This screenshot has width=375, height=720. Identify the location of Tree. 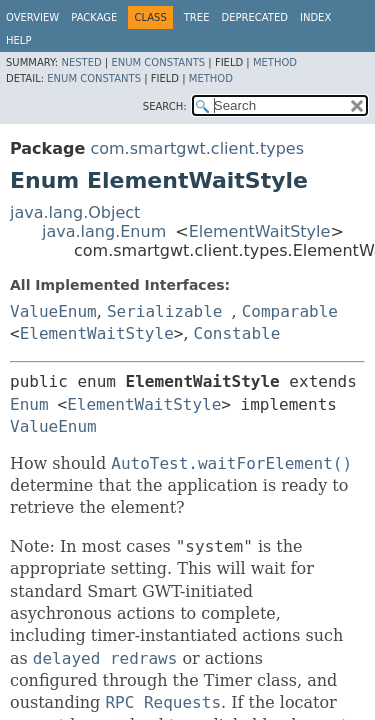
(197, 17).